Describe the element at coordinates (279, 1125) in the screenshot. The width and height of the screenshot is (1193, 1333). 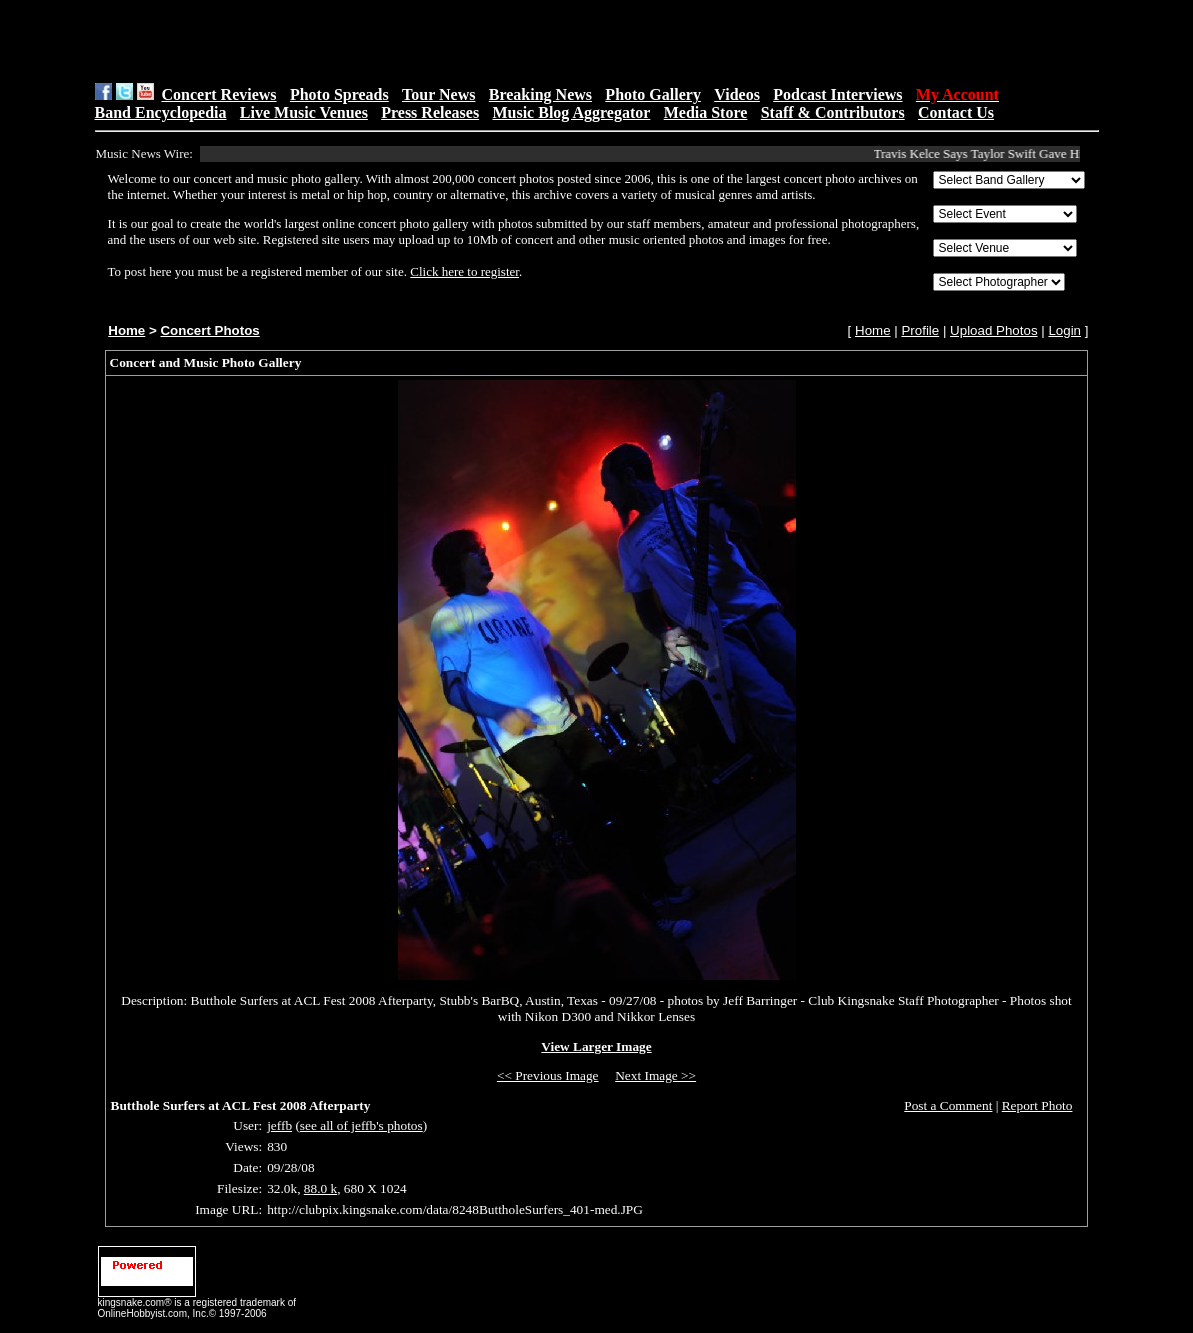
I see `jeffb` at that location.